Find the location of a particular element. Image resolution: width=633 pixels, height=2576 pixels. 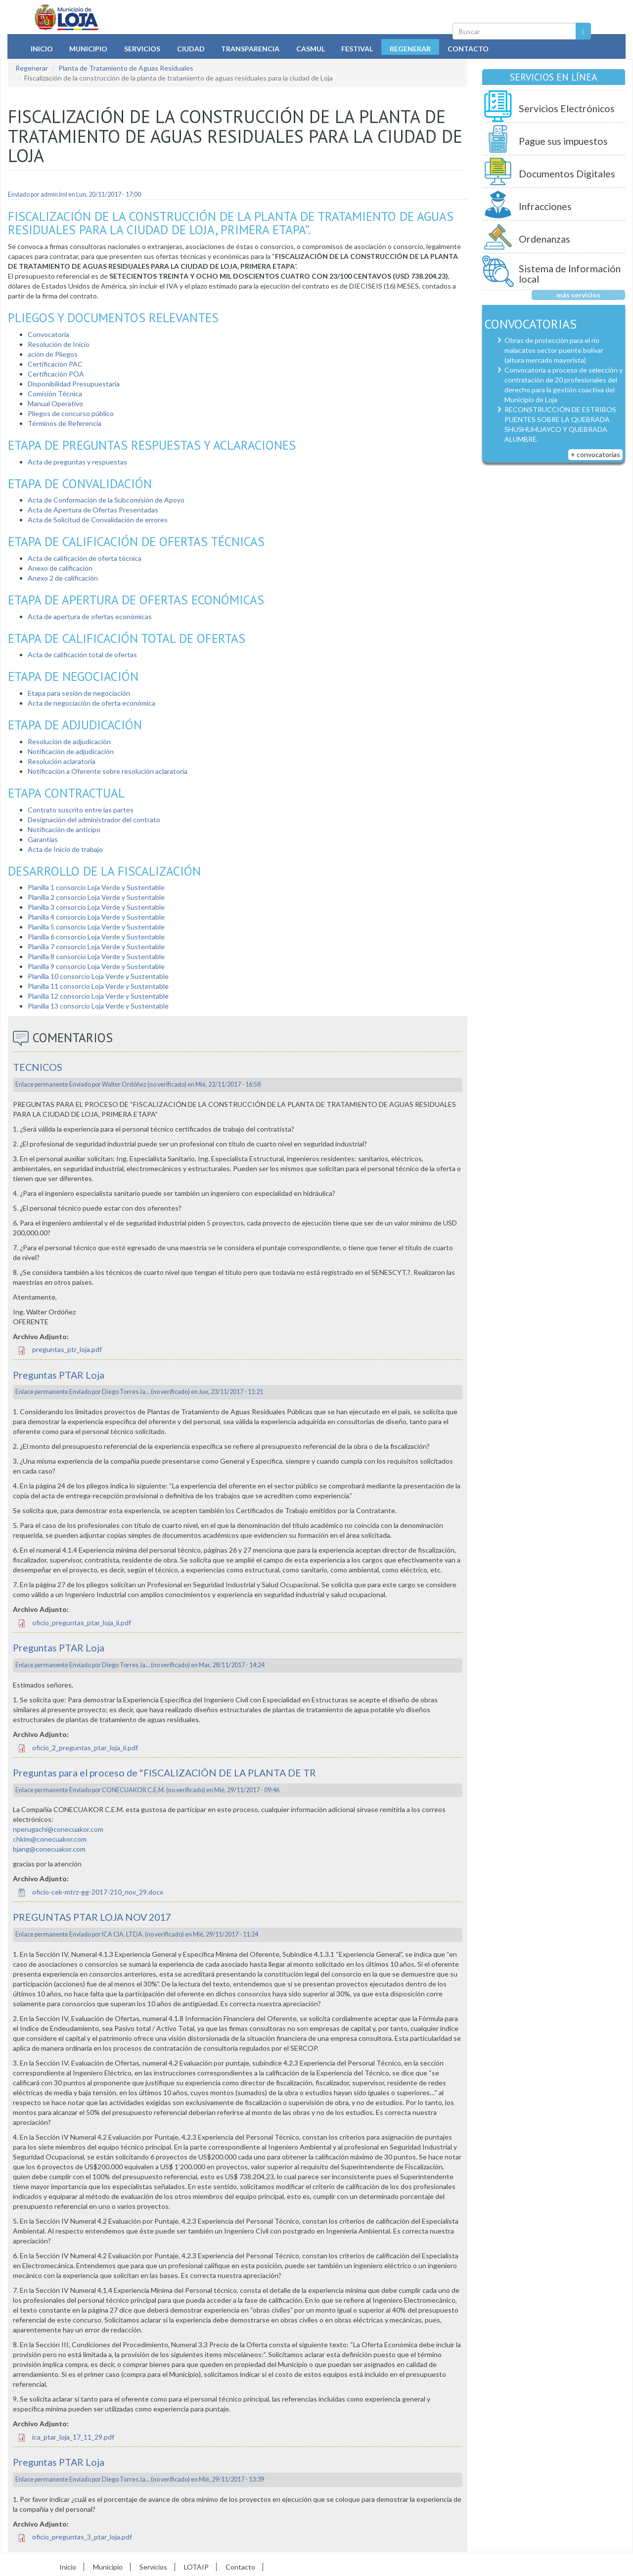

Acta de preguntas y respuestas is located at coordinates (77, 462).